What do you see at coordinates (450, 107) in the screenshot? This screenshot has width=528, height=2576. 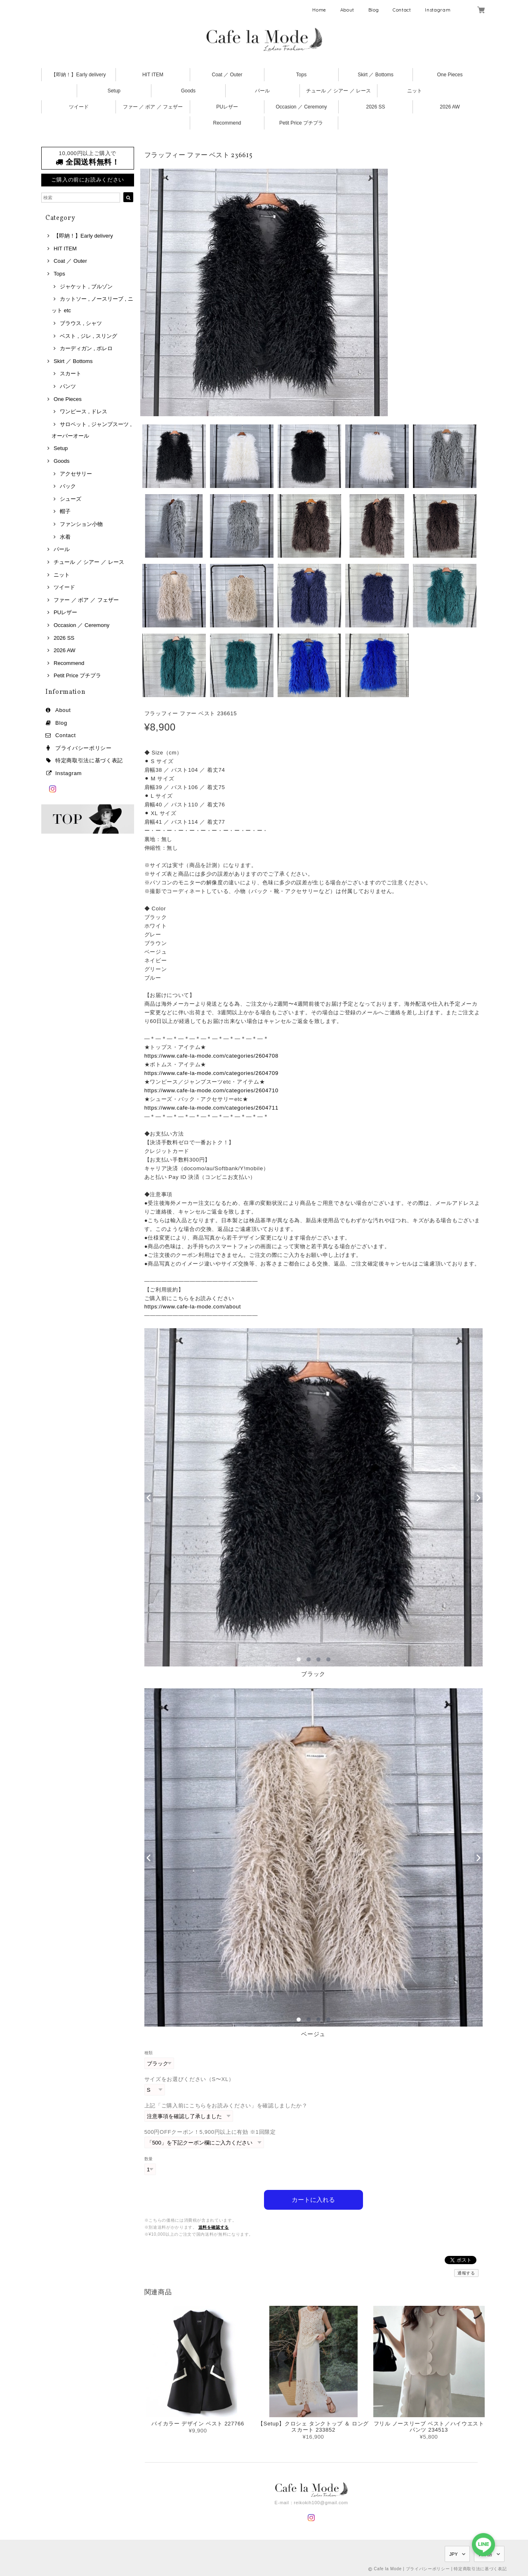 I see `2026 AW` at bounding box center [450, 107].